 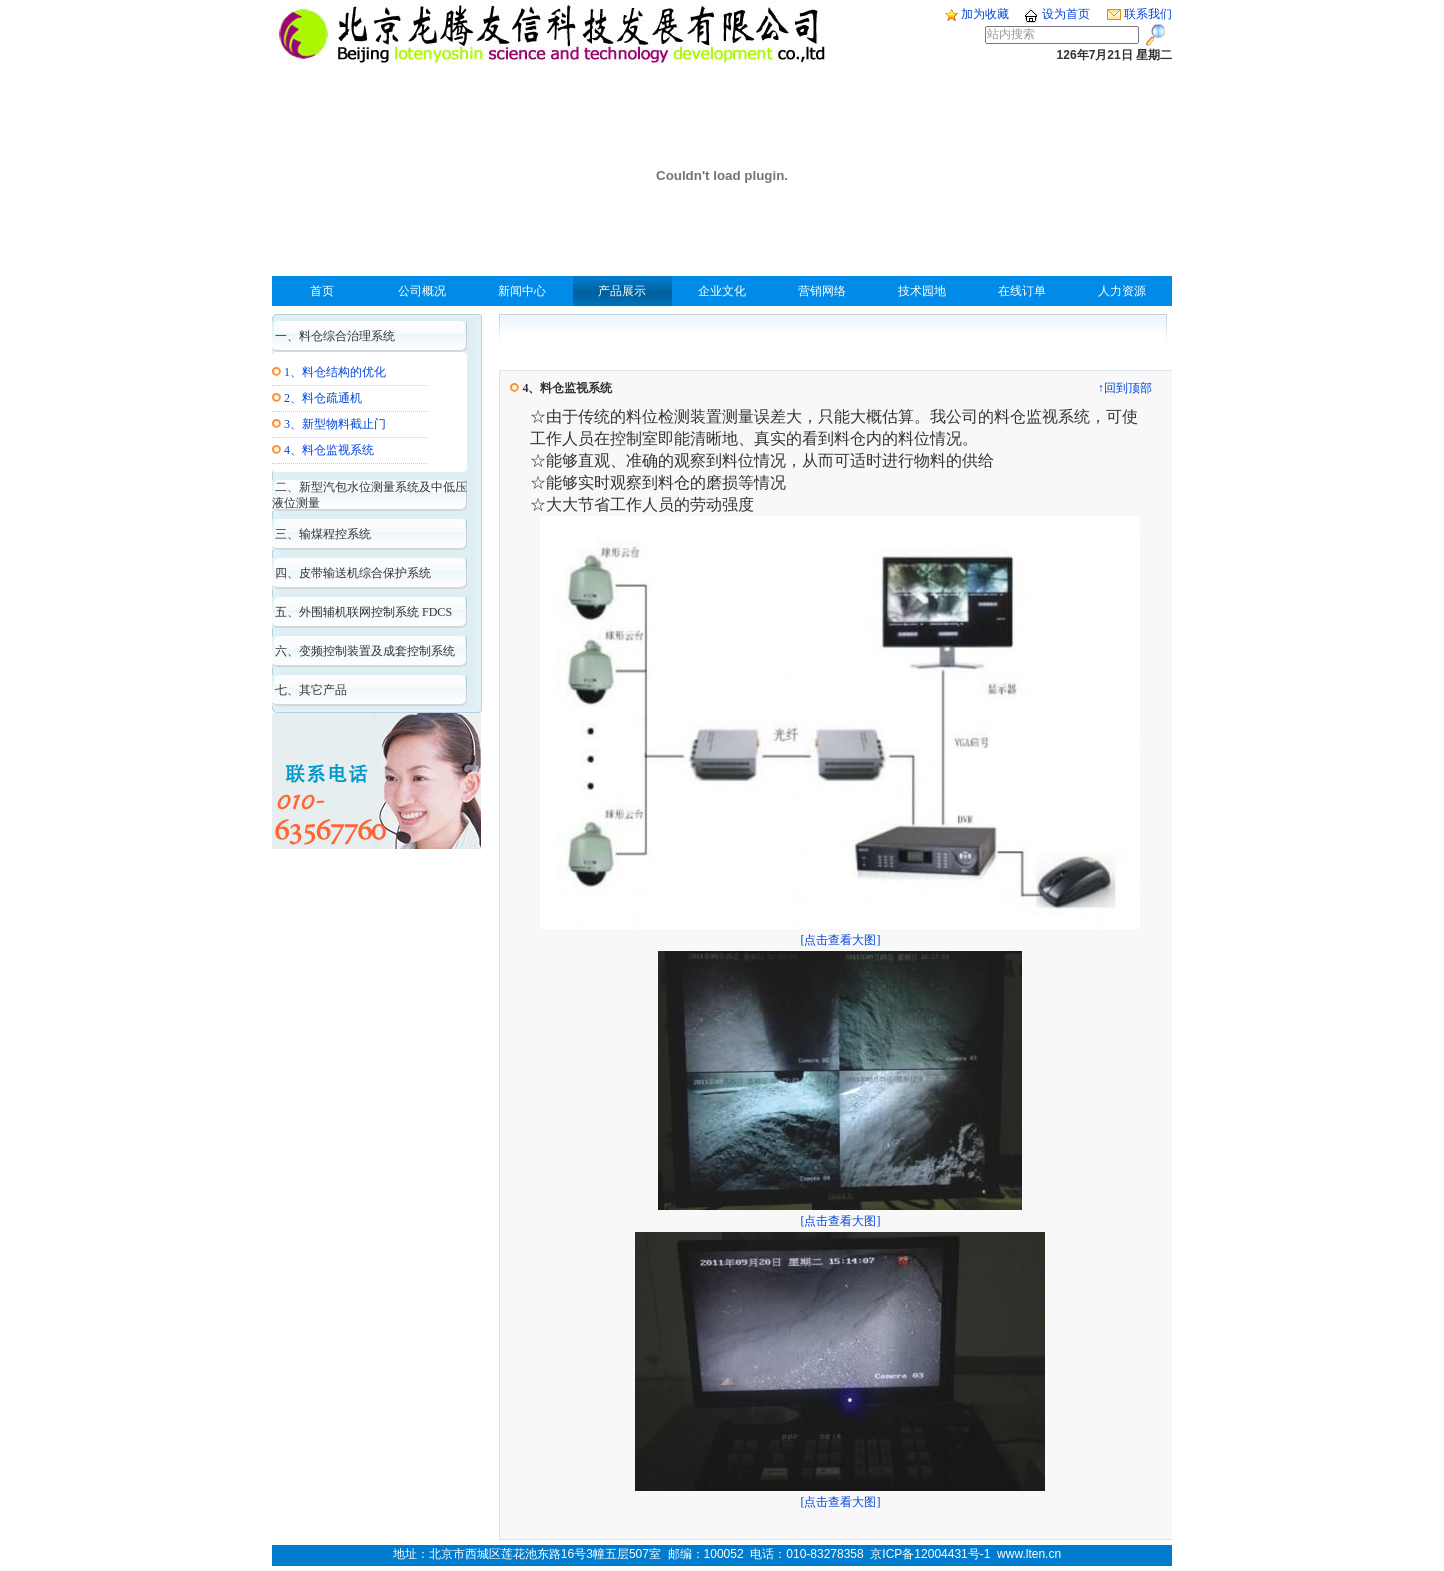 I want to click on 三、输煤程控系统, so click(x=321, y=534).